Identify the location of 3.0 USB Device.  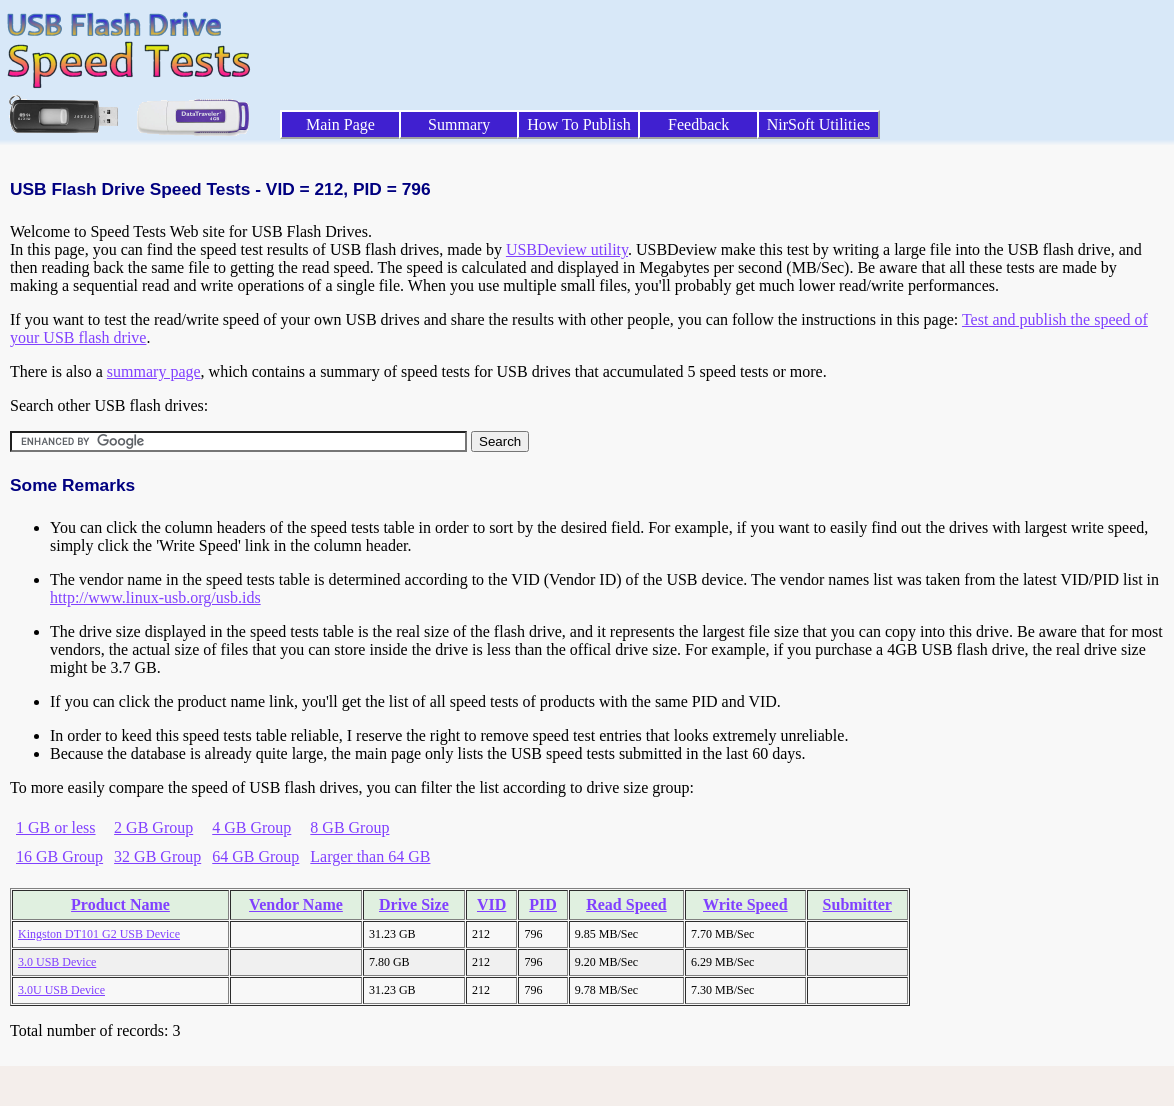
(57, 962).